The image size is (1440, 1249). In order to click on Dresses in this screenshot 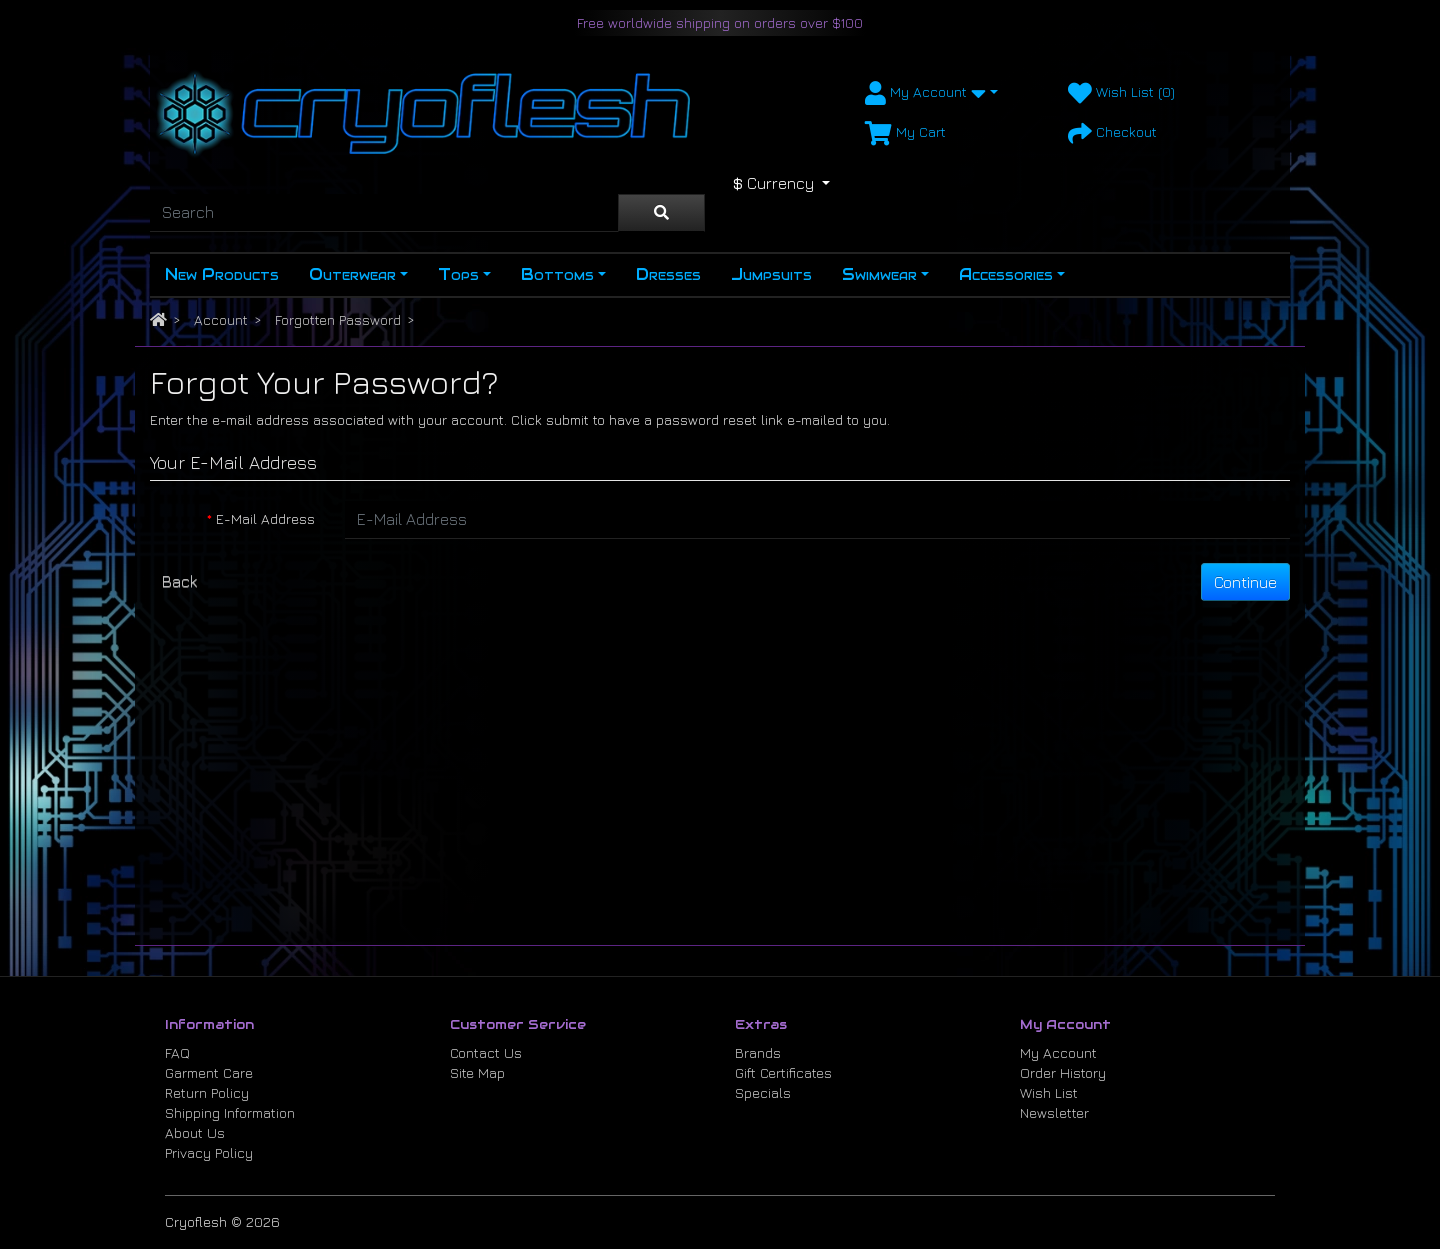, I will do `click(668, 274)`.